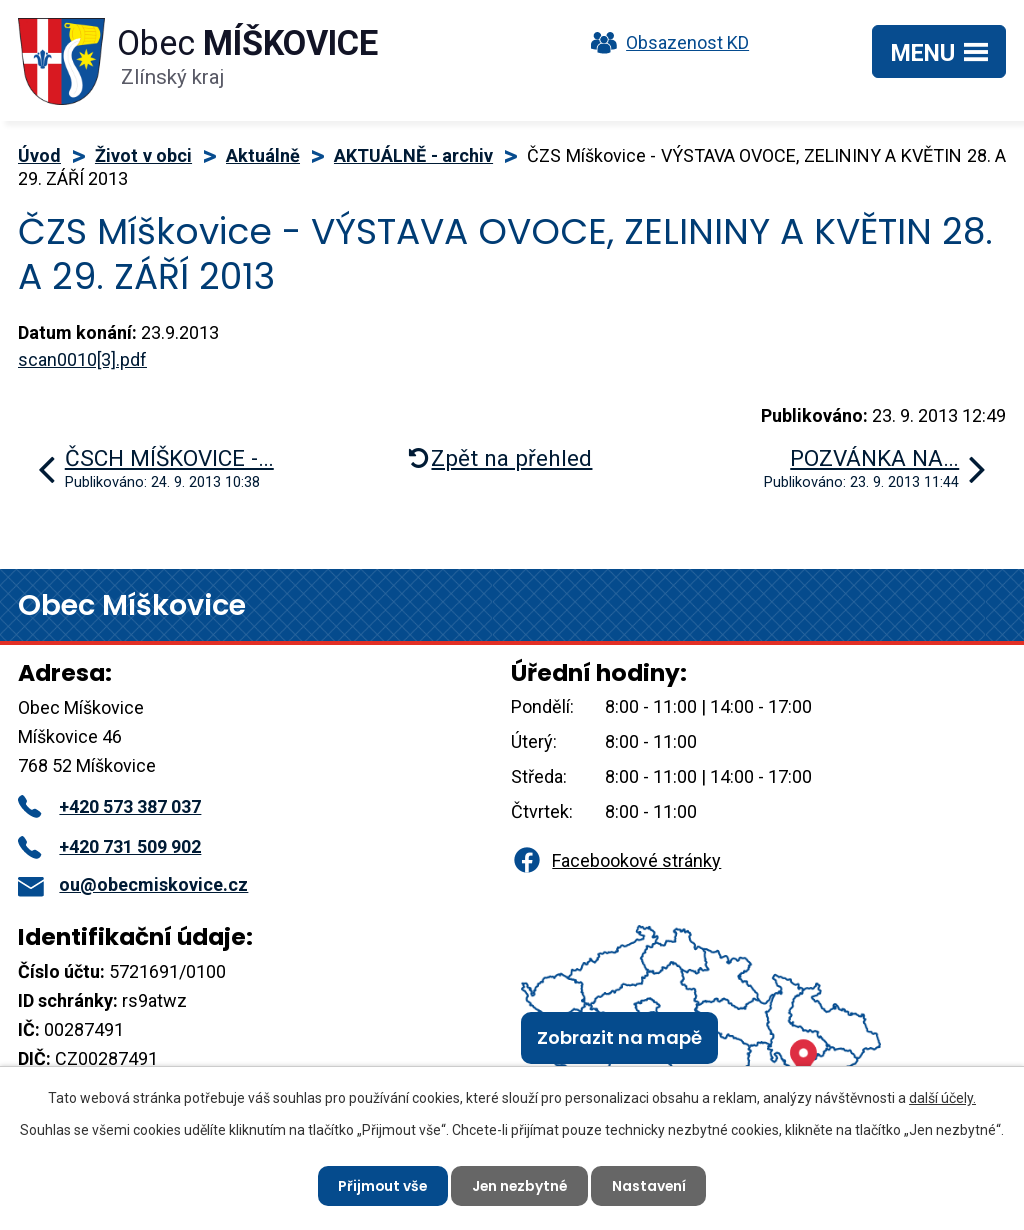 The image size is (1024, 1230). Describe the element at coordinates (616, 860) in the screenshot. I see `Facebookové stránky` at that location.